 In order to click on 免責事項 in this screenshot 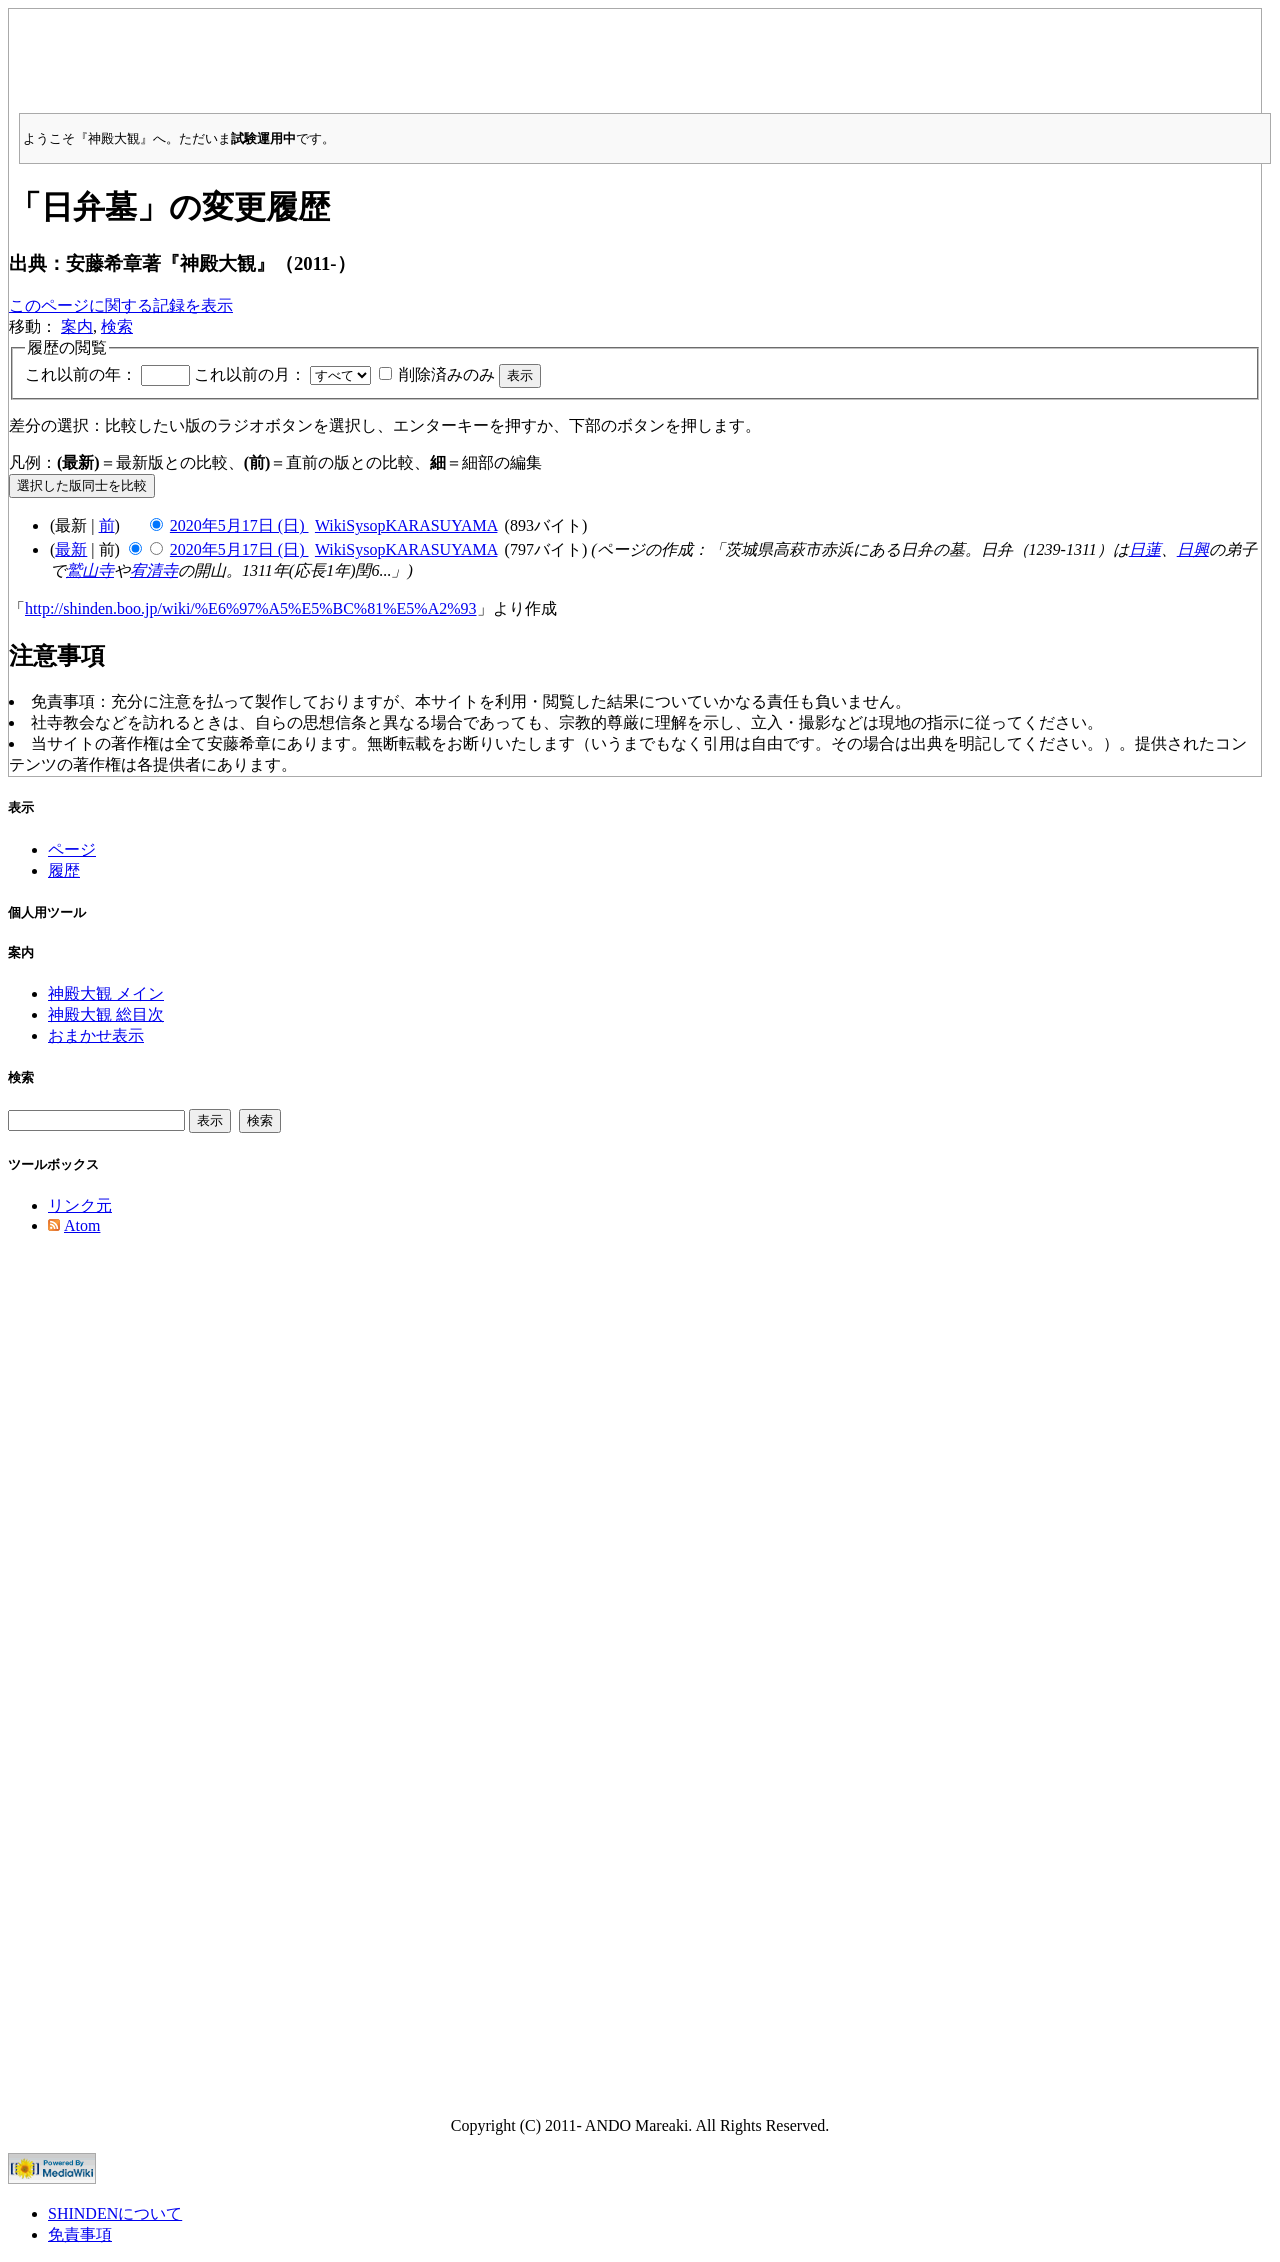, I will do `click(80, 2234)`.